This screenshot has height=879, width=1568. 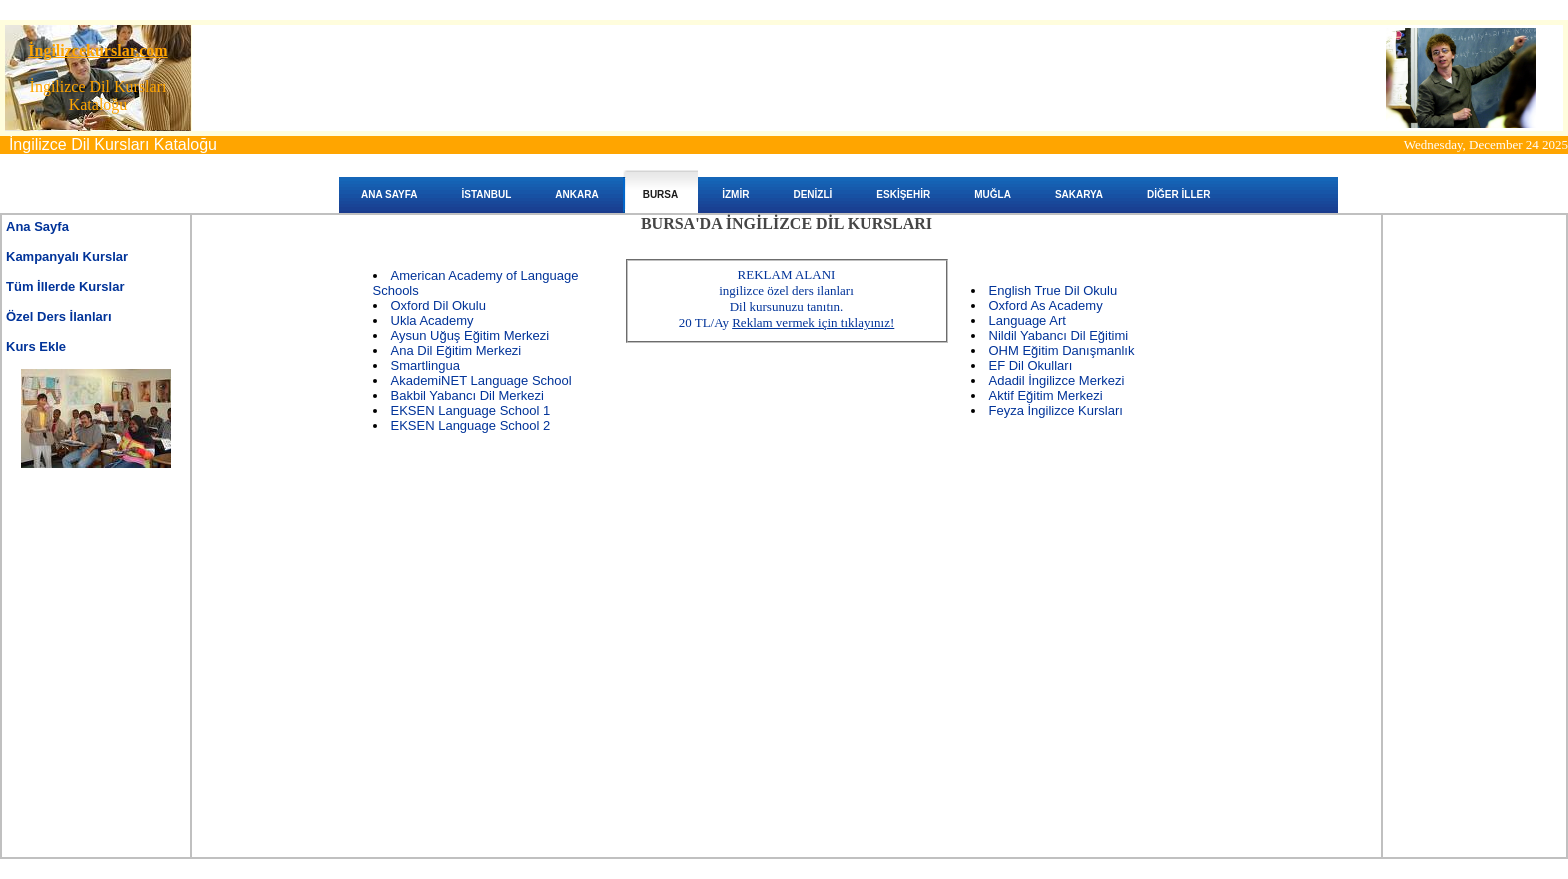 What do you see at coordinates (37, 226) in the screenshot?
I see `Ana Sayfa` at bounding box center [37, 226].